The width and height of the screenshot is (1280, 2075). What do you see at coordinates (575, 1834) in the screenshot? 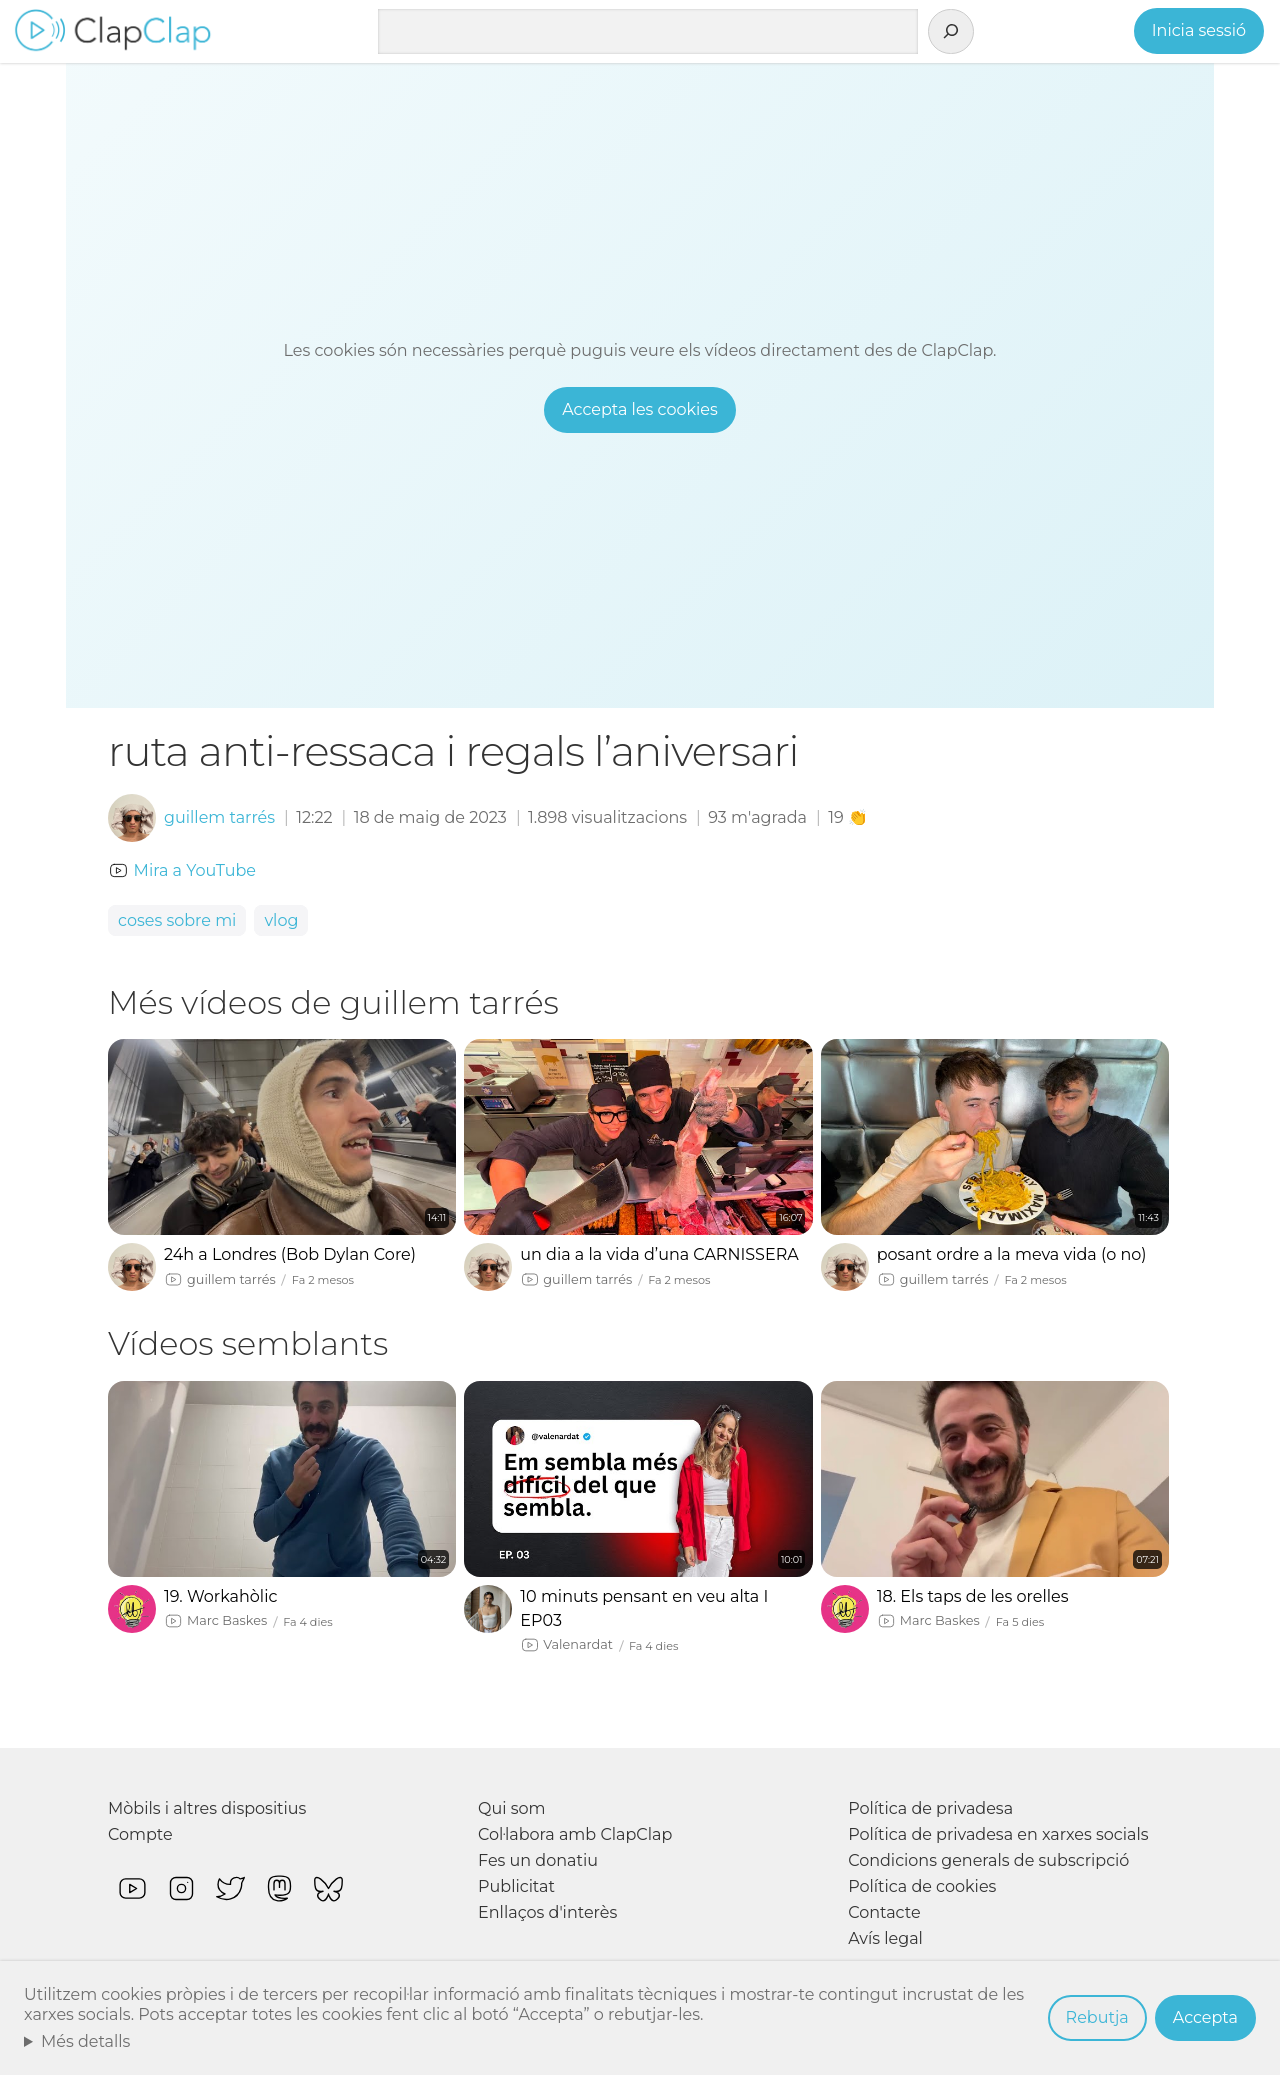
I see `Col·labora amb ClapClap` at bounding box center [575, 1834].